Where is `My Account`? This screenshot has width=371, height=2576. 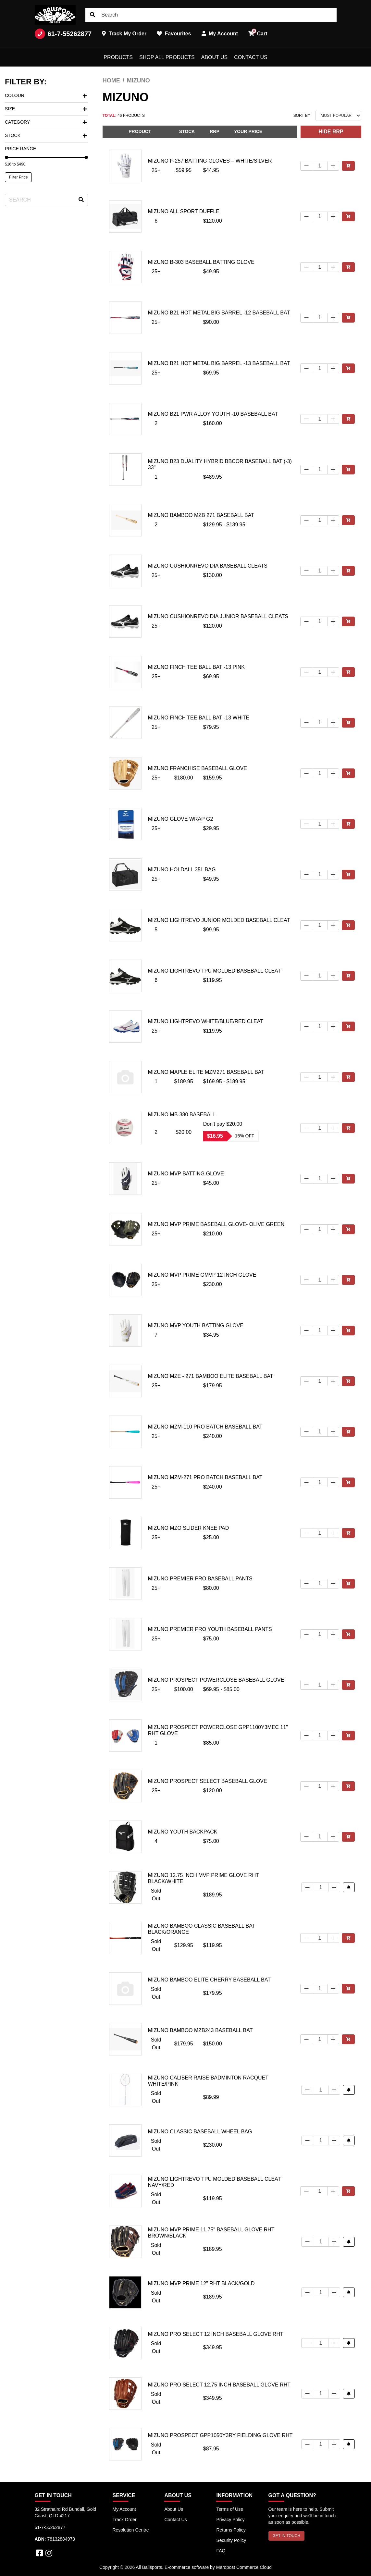
My Account is located at coordinates (124, 2509).